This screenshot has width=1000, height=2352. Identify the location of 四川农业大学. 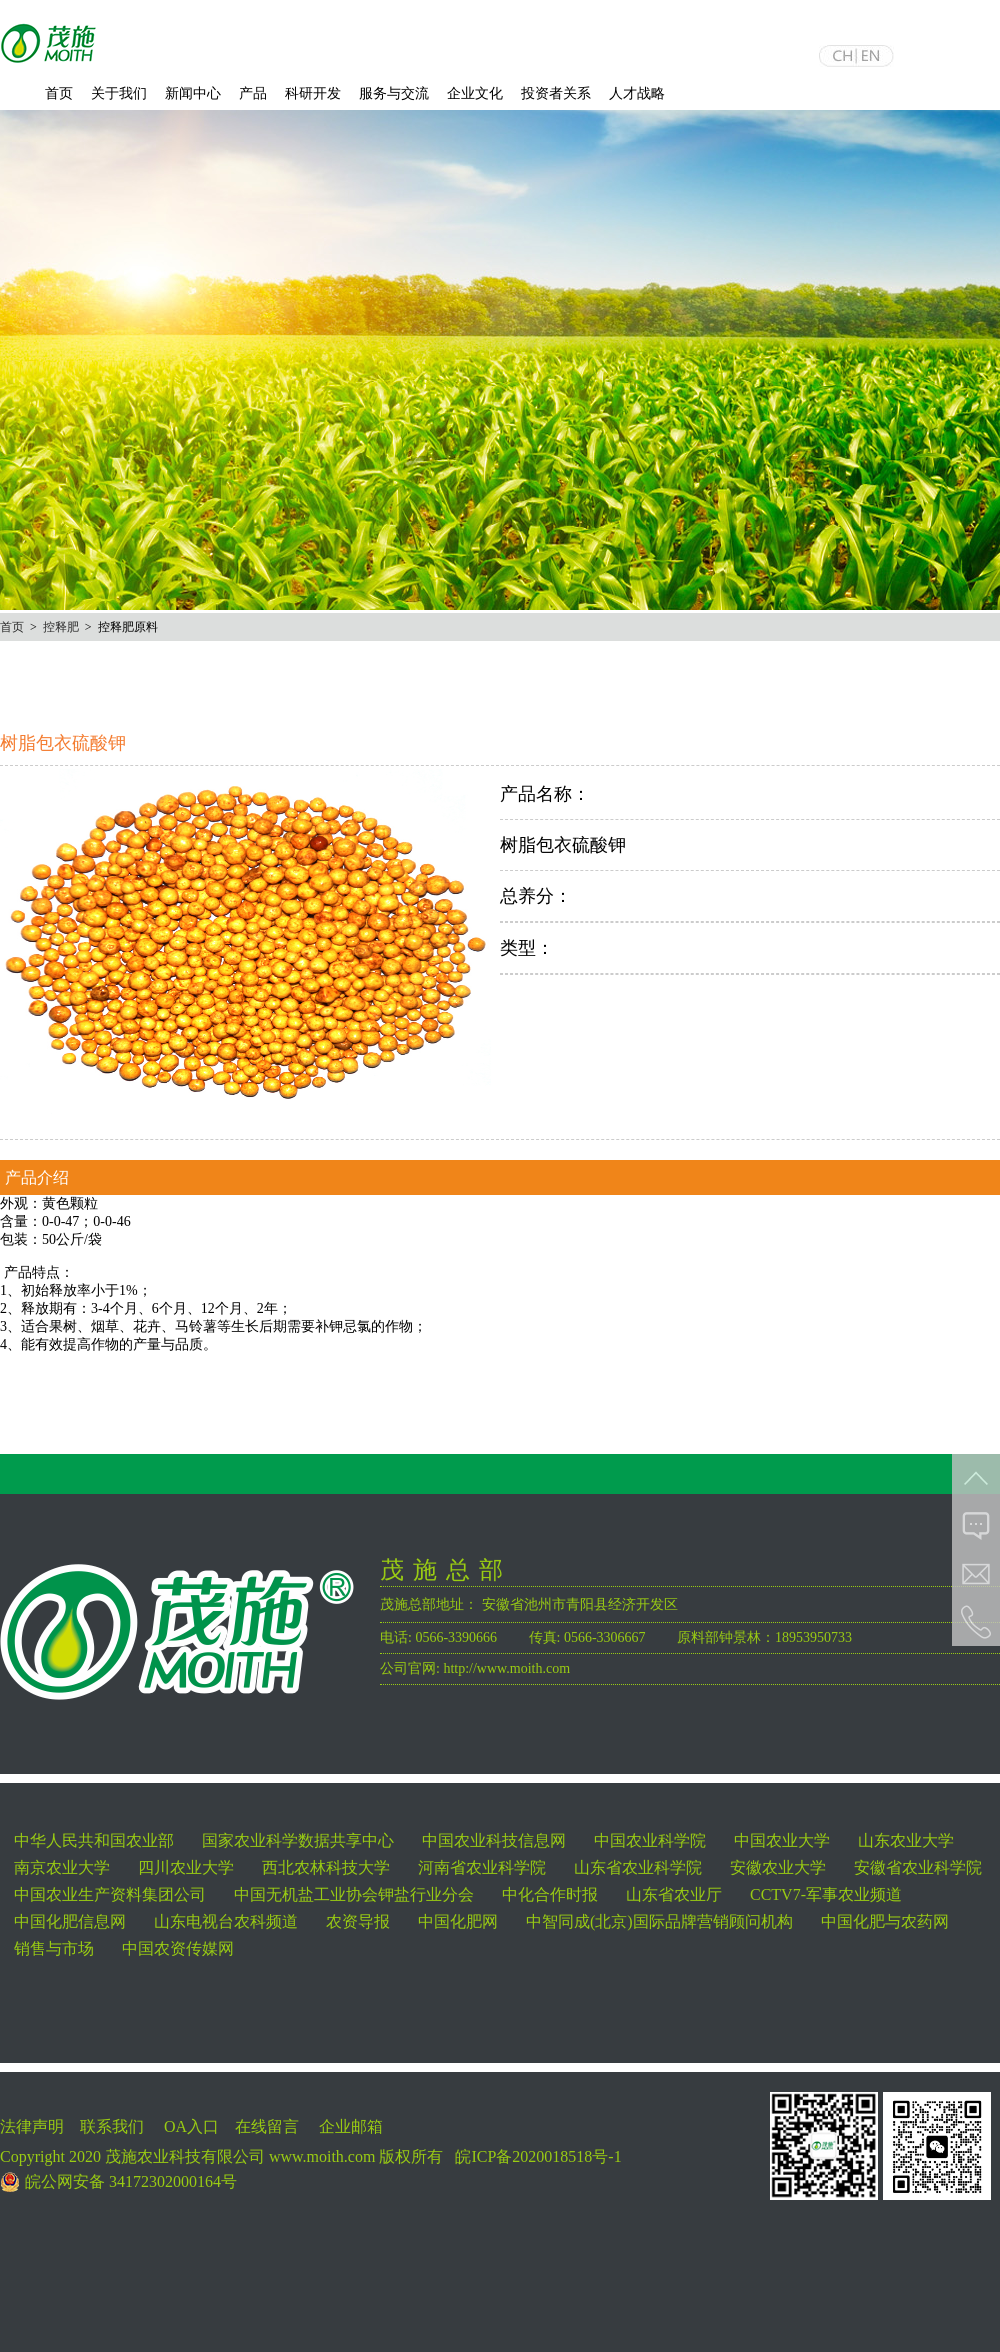
(186, 1867).